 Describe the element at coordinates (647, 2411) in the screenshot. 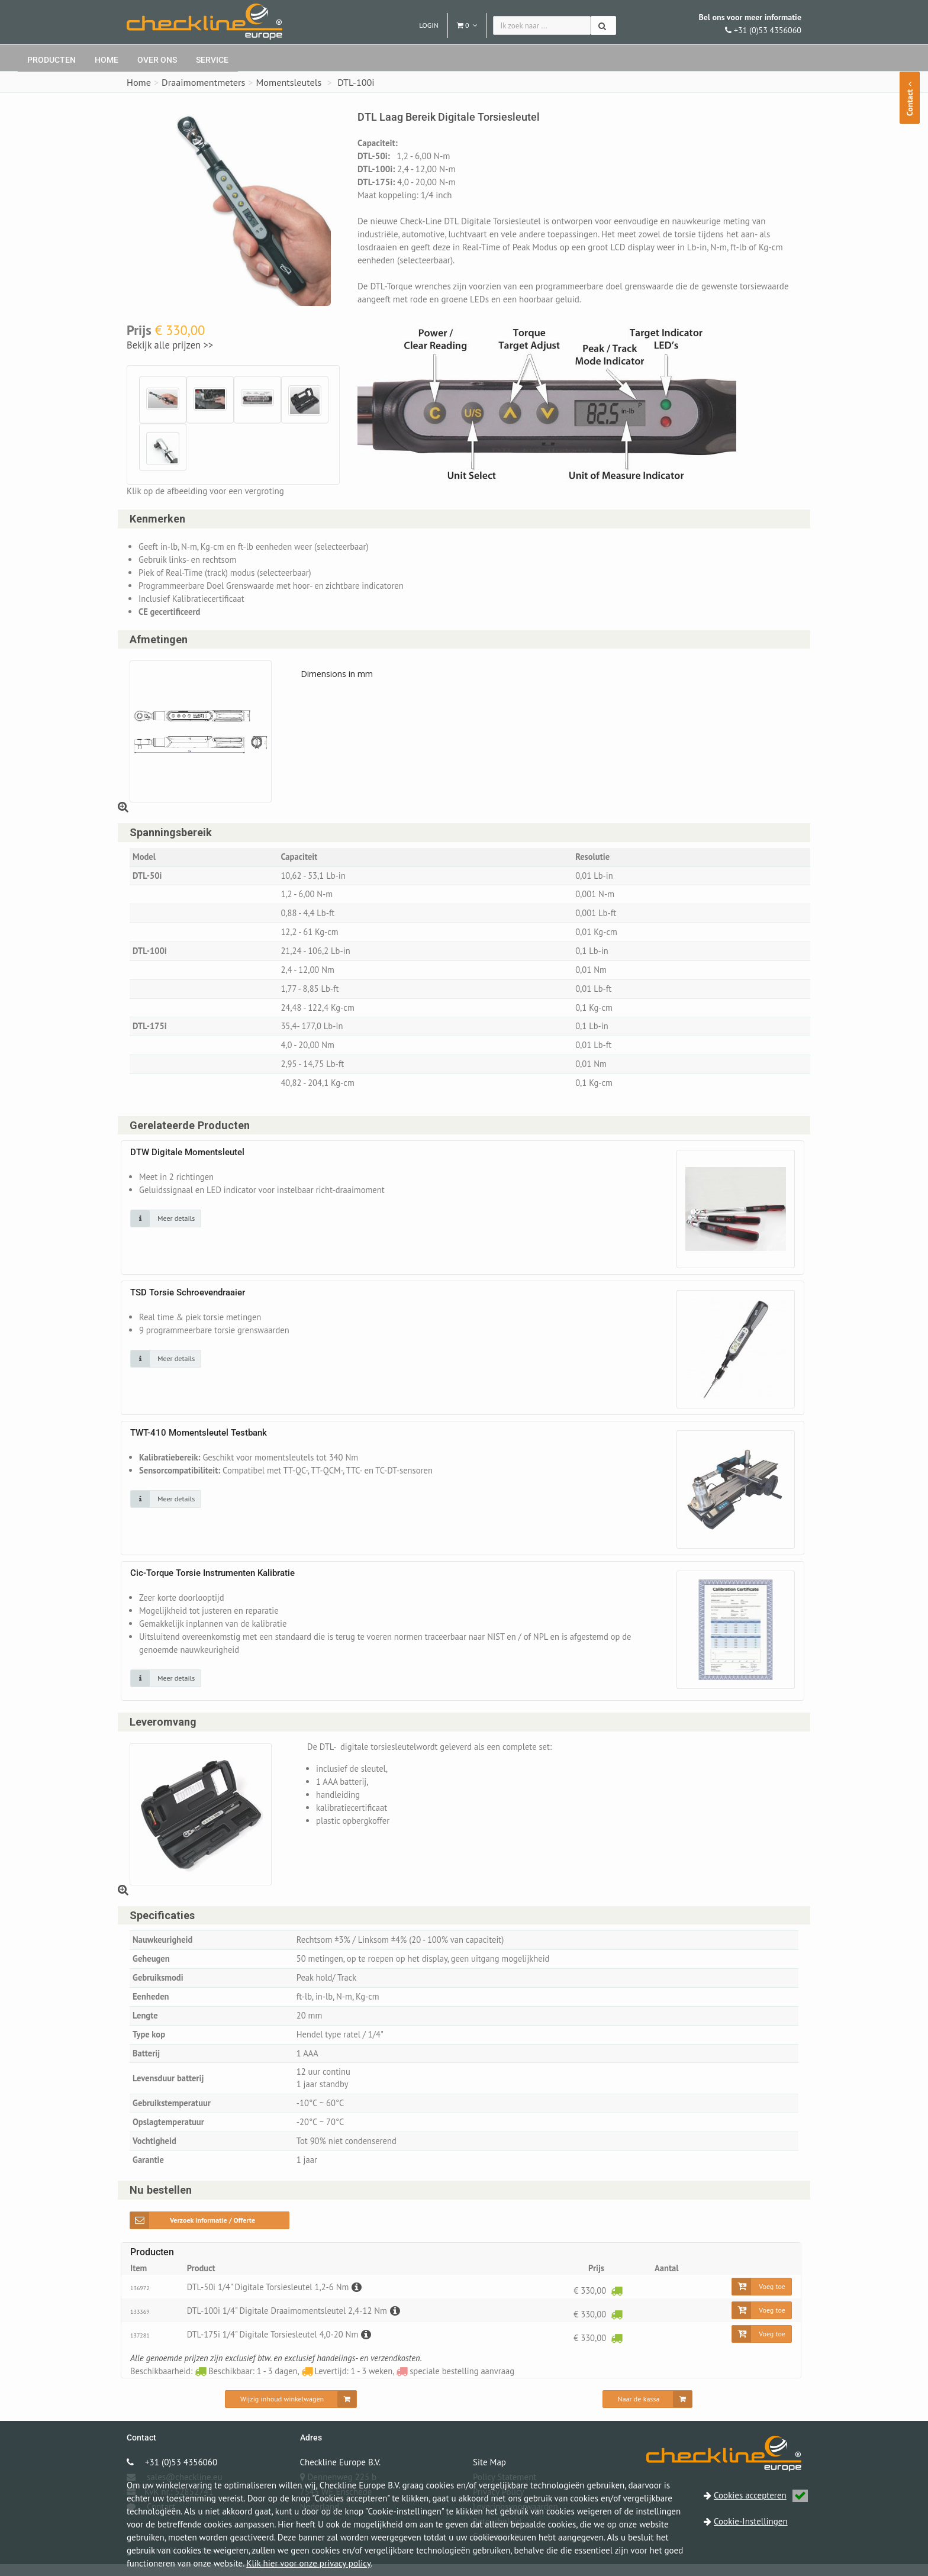

I see `[Naar de kassa]` at that location.